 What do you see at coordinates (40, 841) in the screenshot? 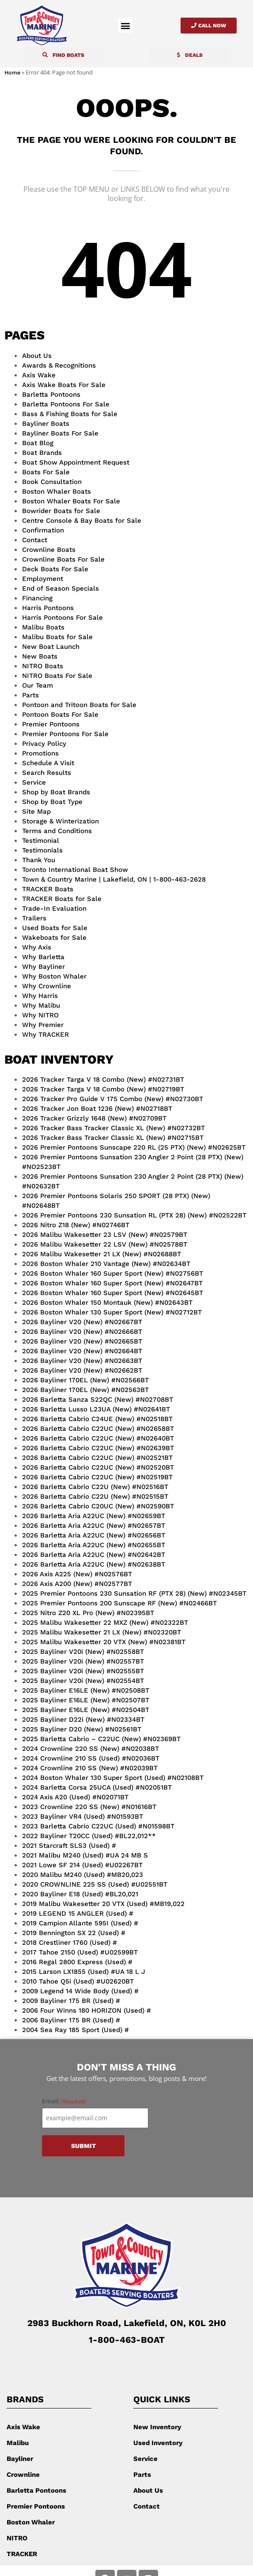
I see `Testimonial` at bounding box center [40, 841].